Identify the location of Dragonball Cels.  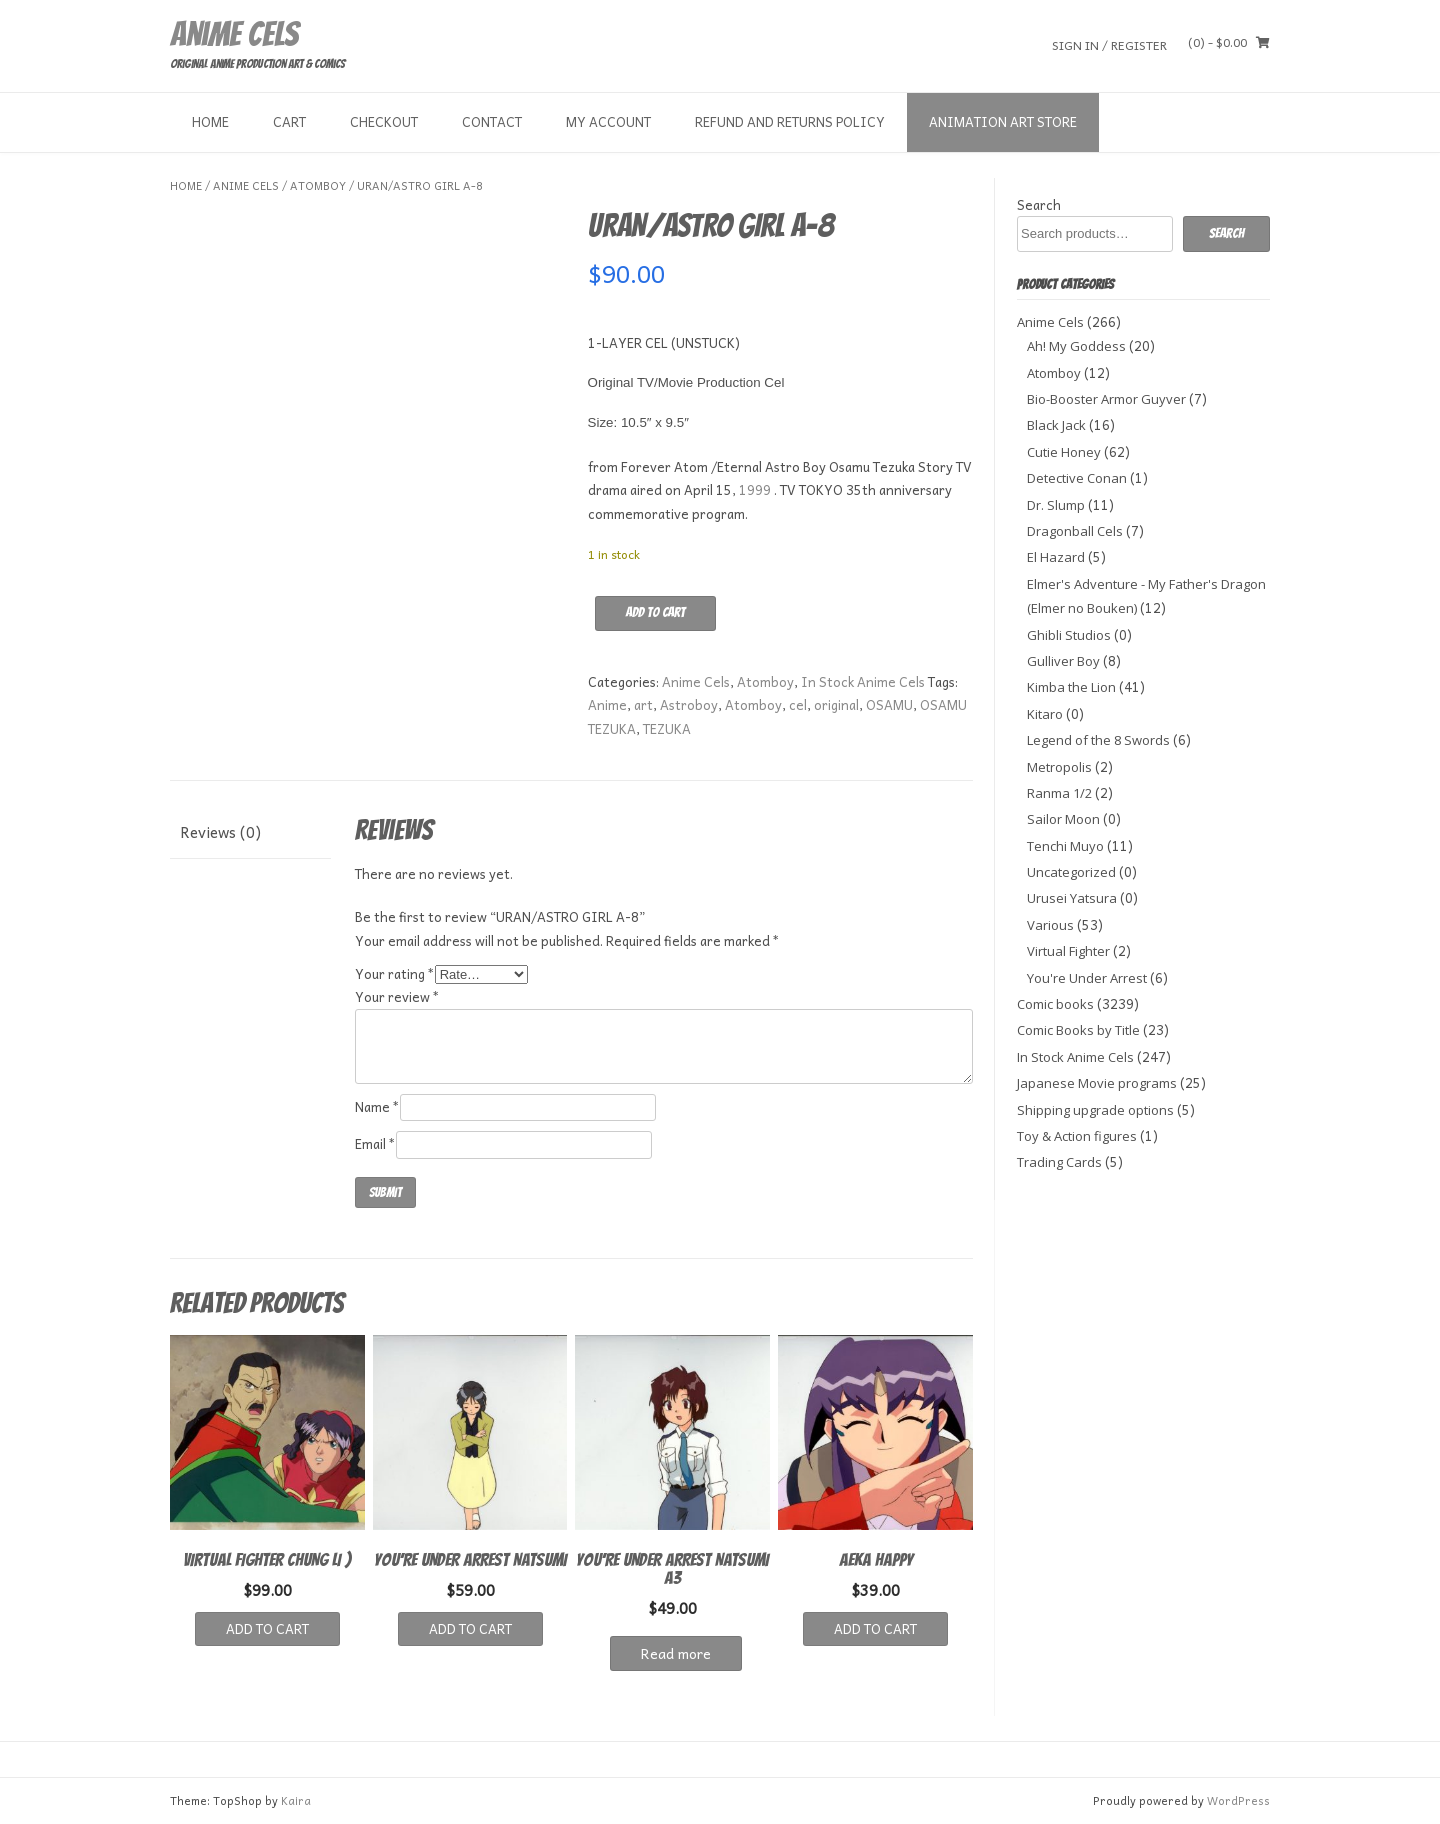
(1075, 531).